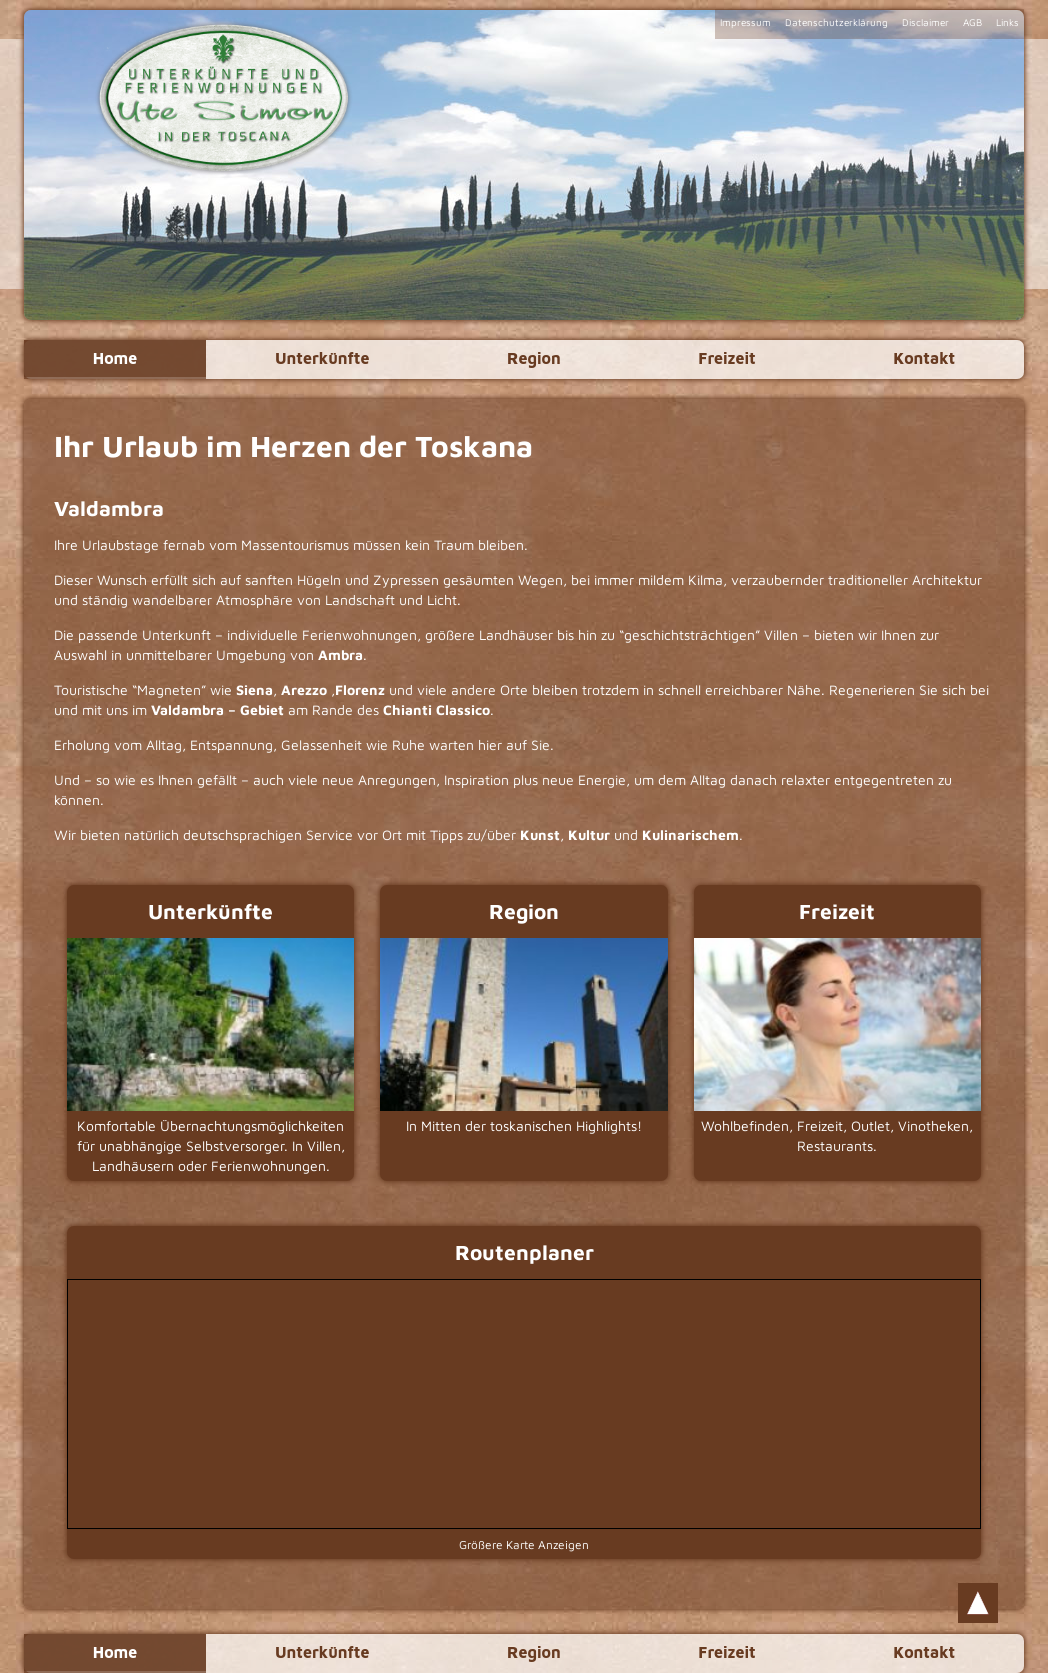 The image size is (1048, 1673). Describe the element at coordinates (978, 1603) in the screenshot. I see `Scroll` at that location.